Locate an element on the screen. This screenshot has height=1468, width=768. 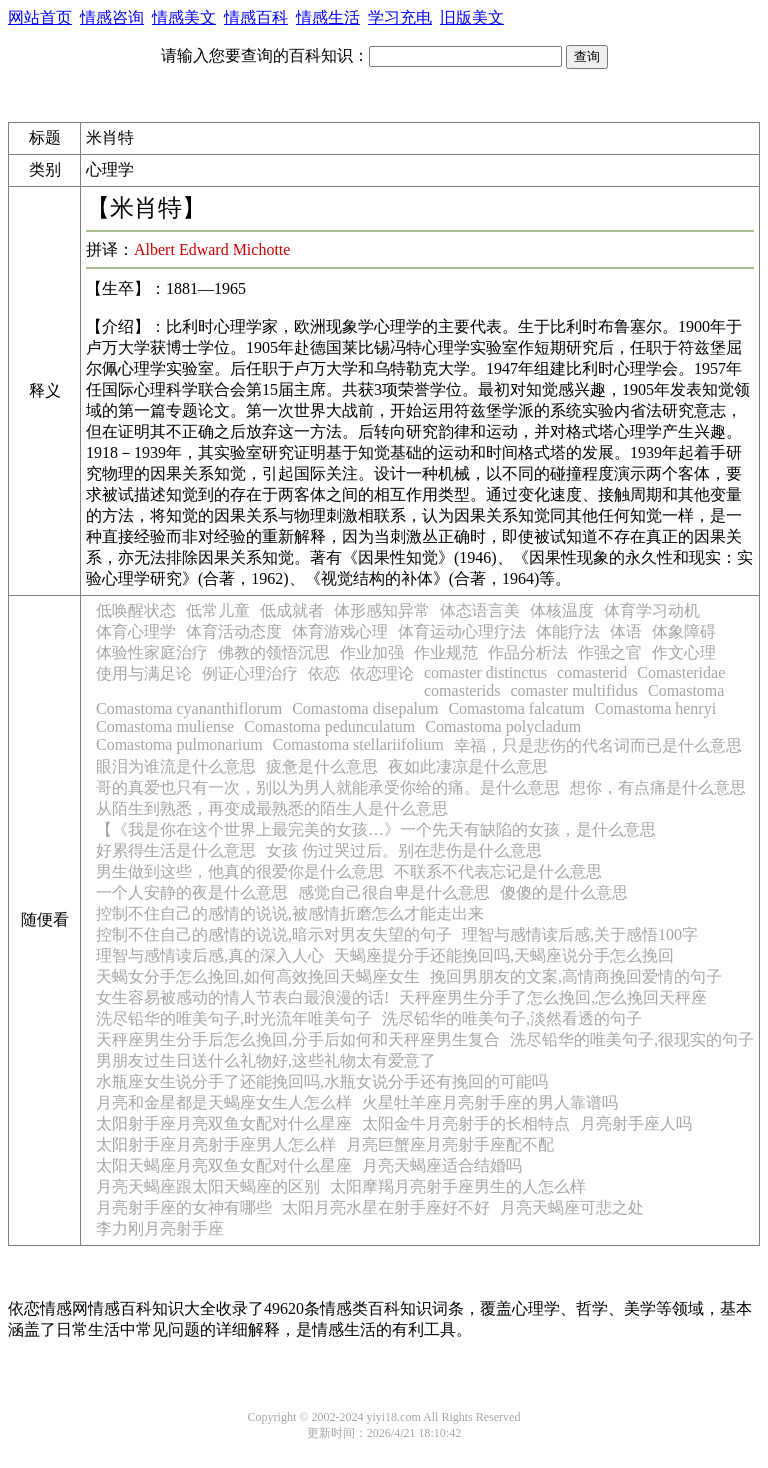
体育游戏心理 is located at coordinates (340, 631).